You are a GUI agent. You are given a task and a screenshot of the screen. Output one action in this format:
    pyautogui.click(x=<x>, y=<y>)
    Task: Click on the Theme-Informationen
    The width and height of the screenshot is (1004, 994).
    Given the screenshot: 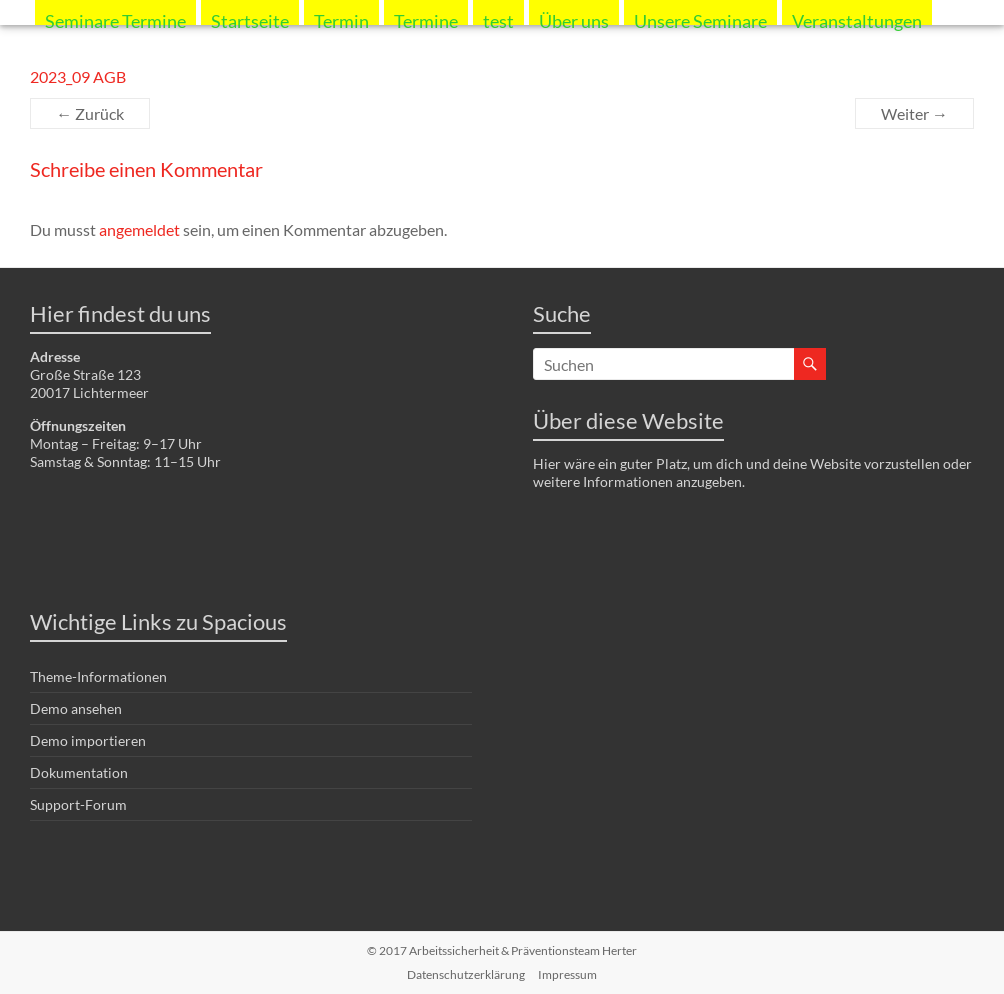 What is the action you would take?
    pyautogui.click(x=98, y=676)
    